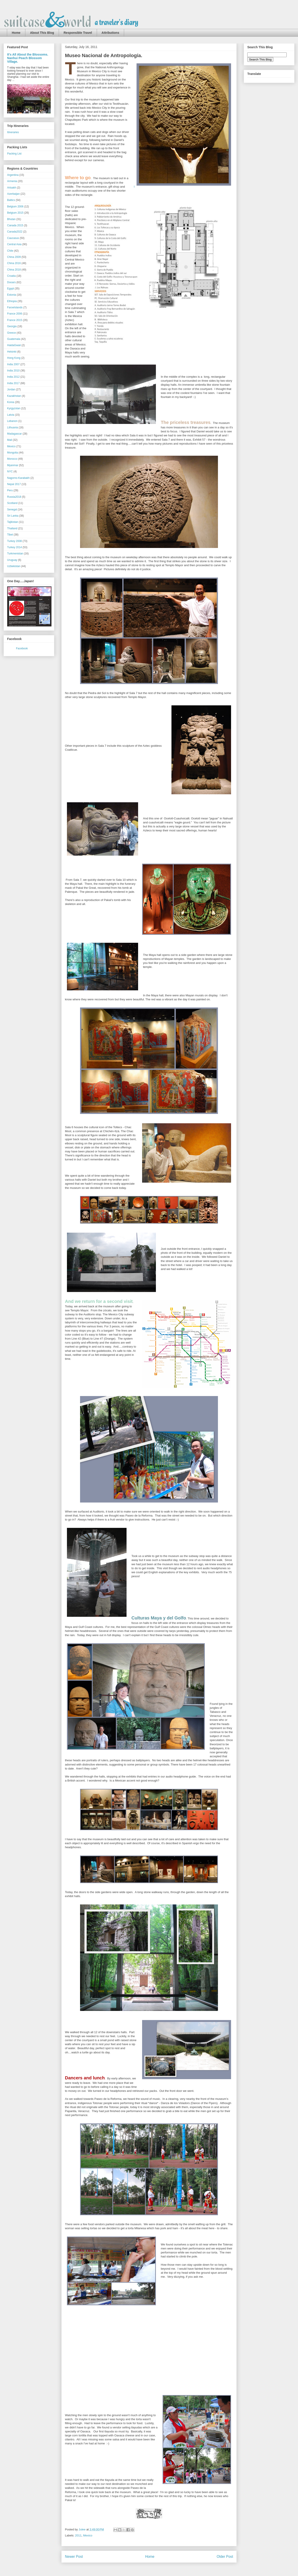 The height and width of the screenshot is (2576, 298). I want to click on Estonia, so click(11, 294).